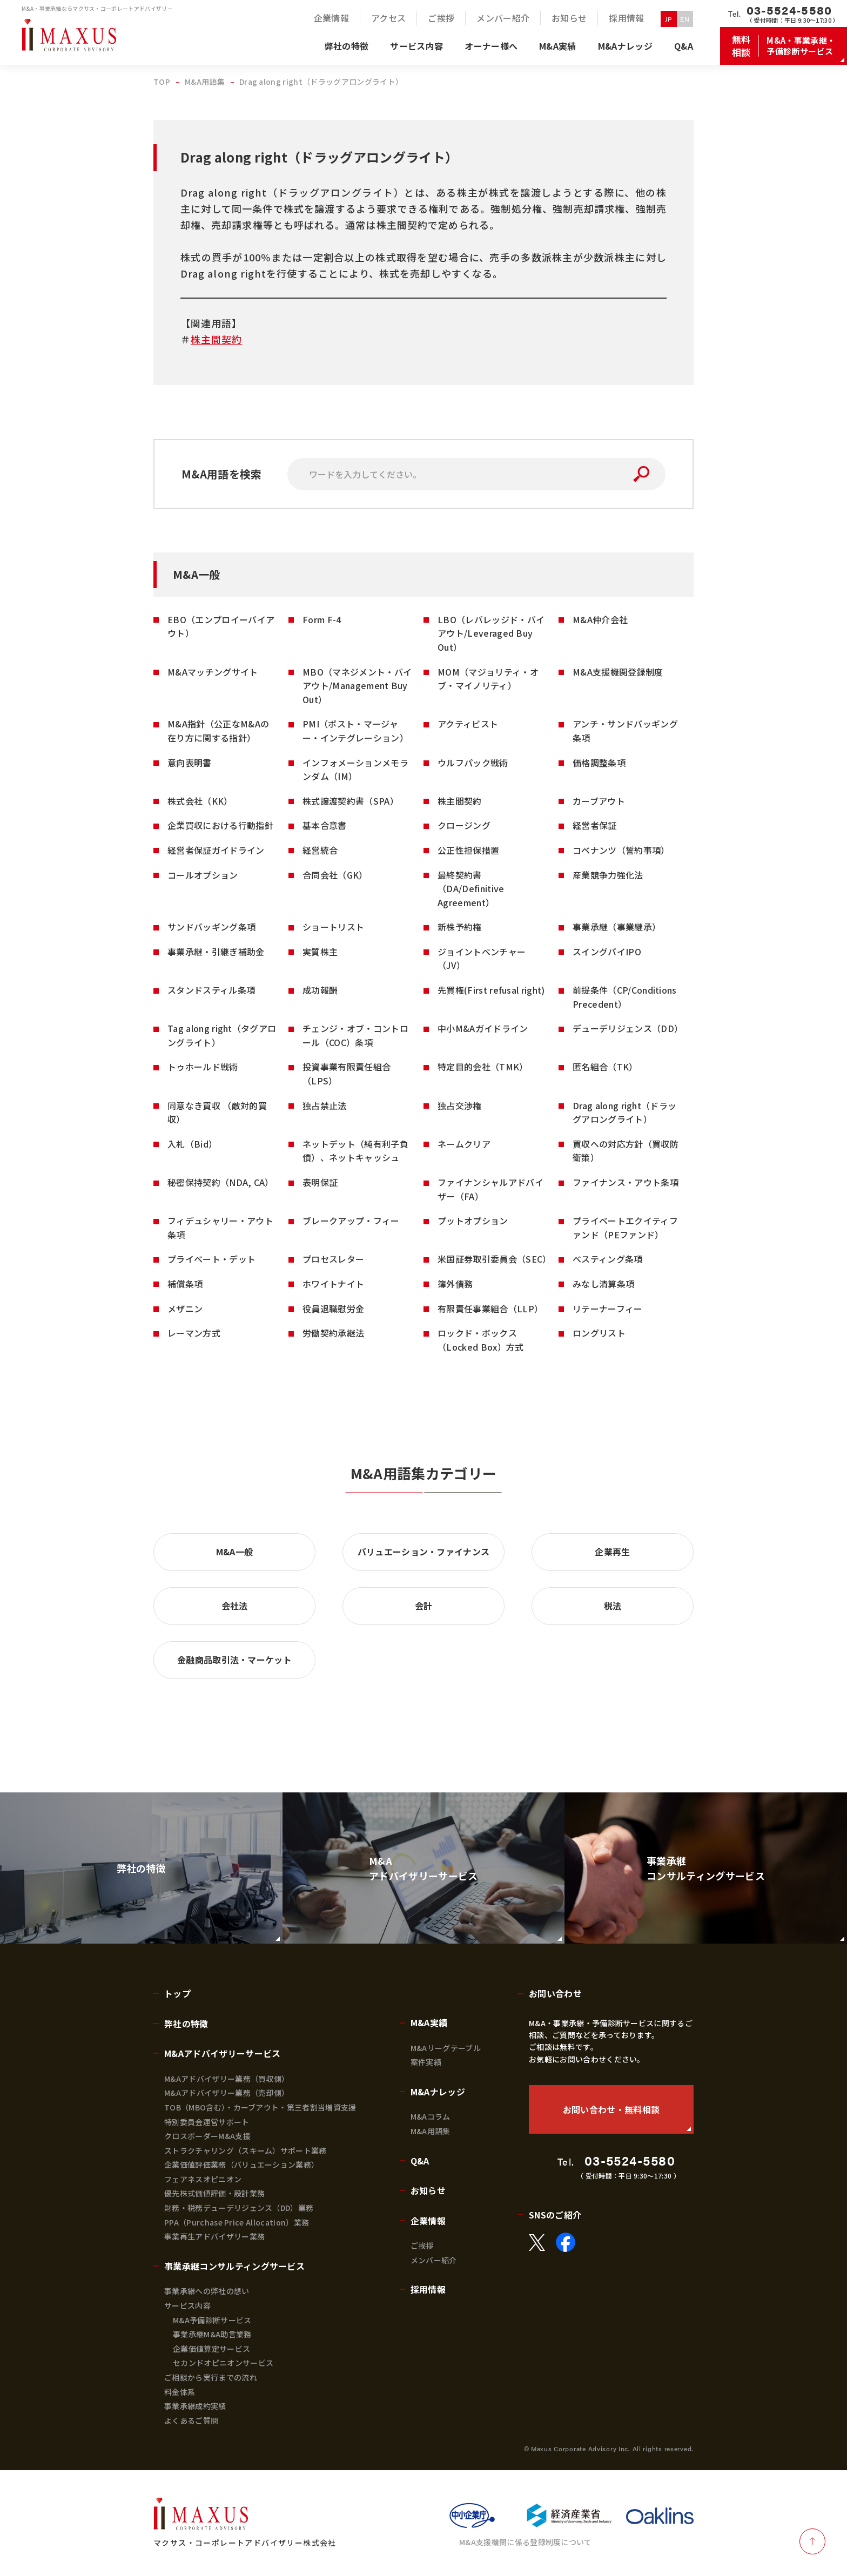  What do you see at coordinates (226, 2092) in the screenshot?
I see `M&Aアドバイザリー業務（売却側）` at bounding box center [226, 2092].